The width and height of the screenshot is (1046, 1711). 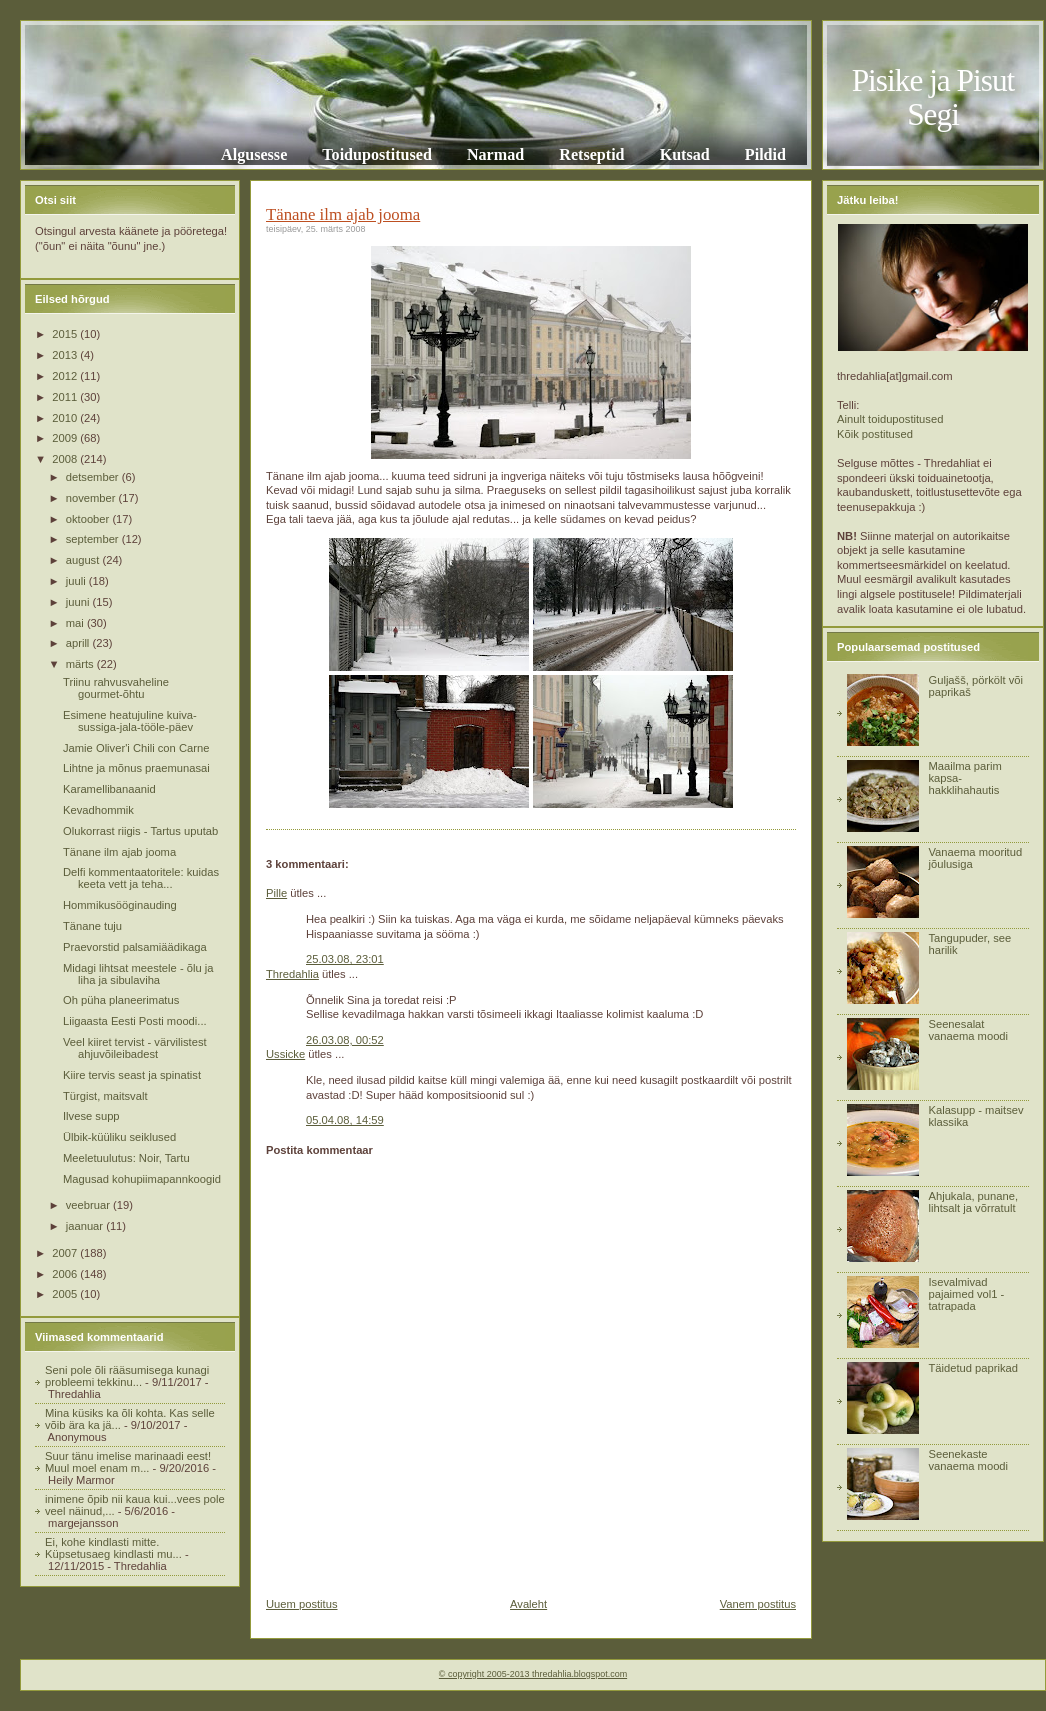 What do you see at coordinates (109, 789) in the screenshot?
I see `Karamellibanaanid` at bounding box center [109, 789].